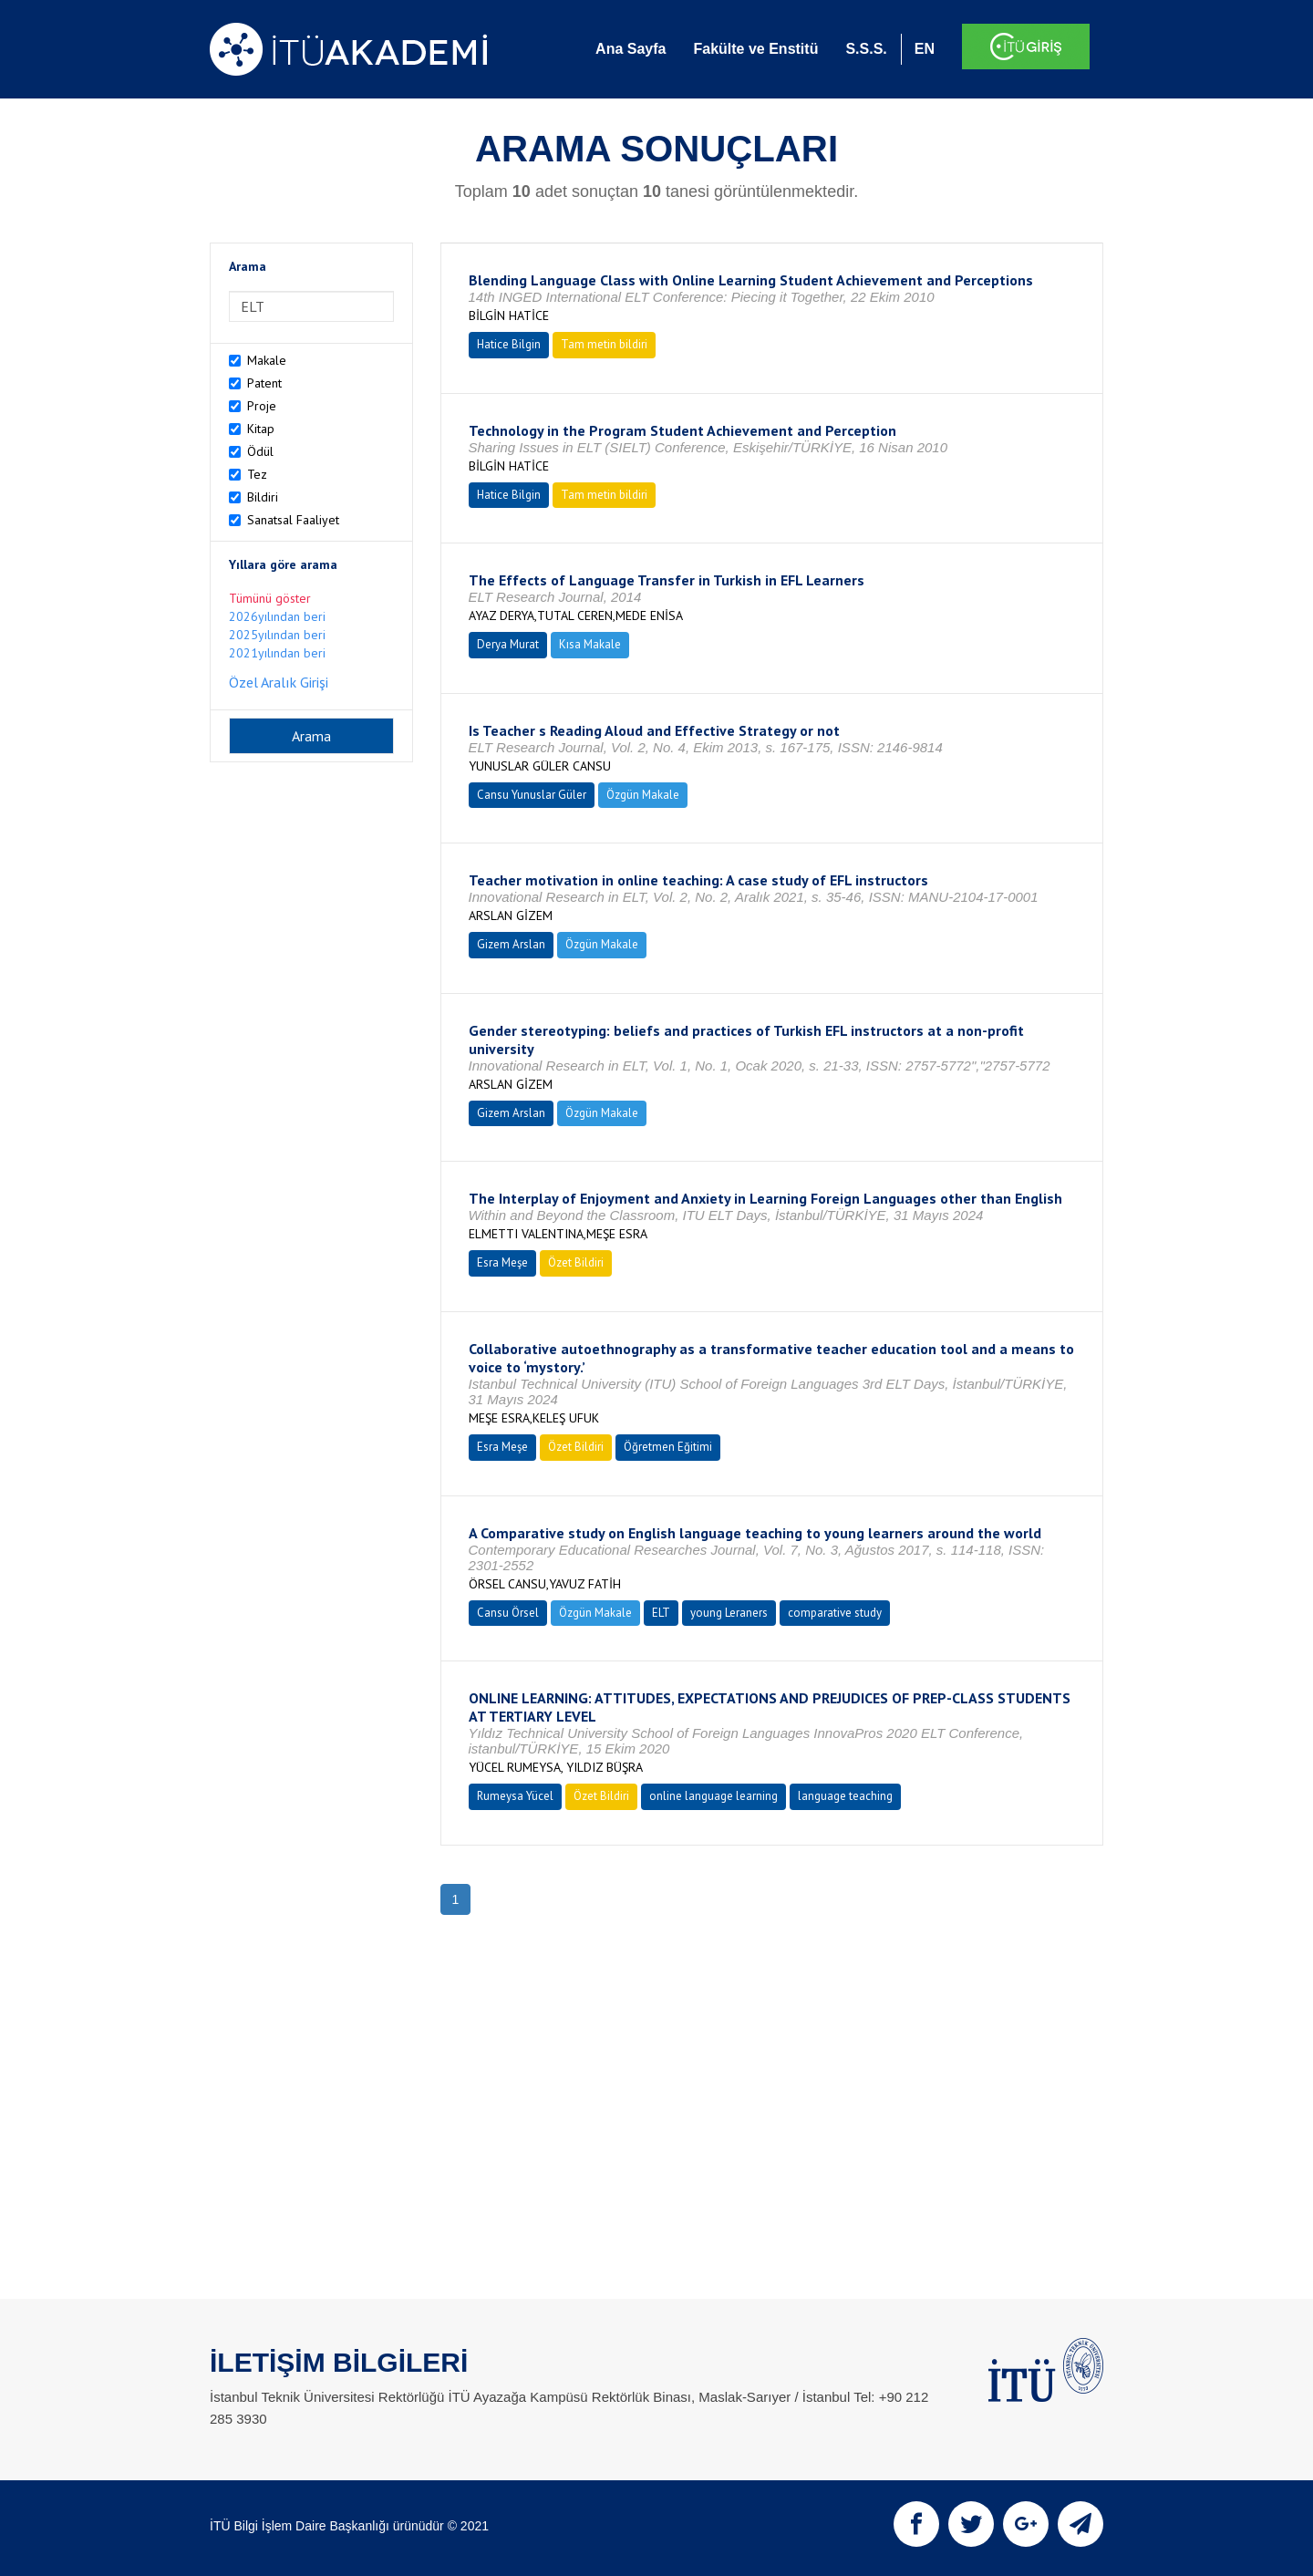 The width and height of the screenshot is (1313, 2576). I want to click on comparative study, so click(835, 1612).